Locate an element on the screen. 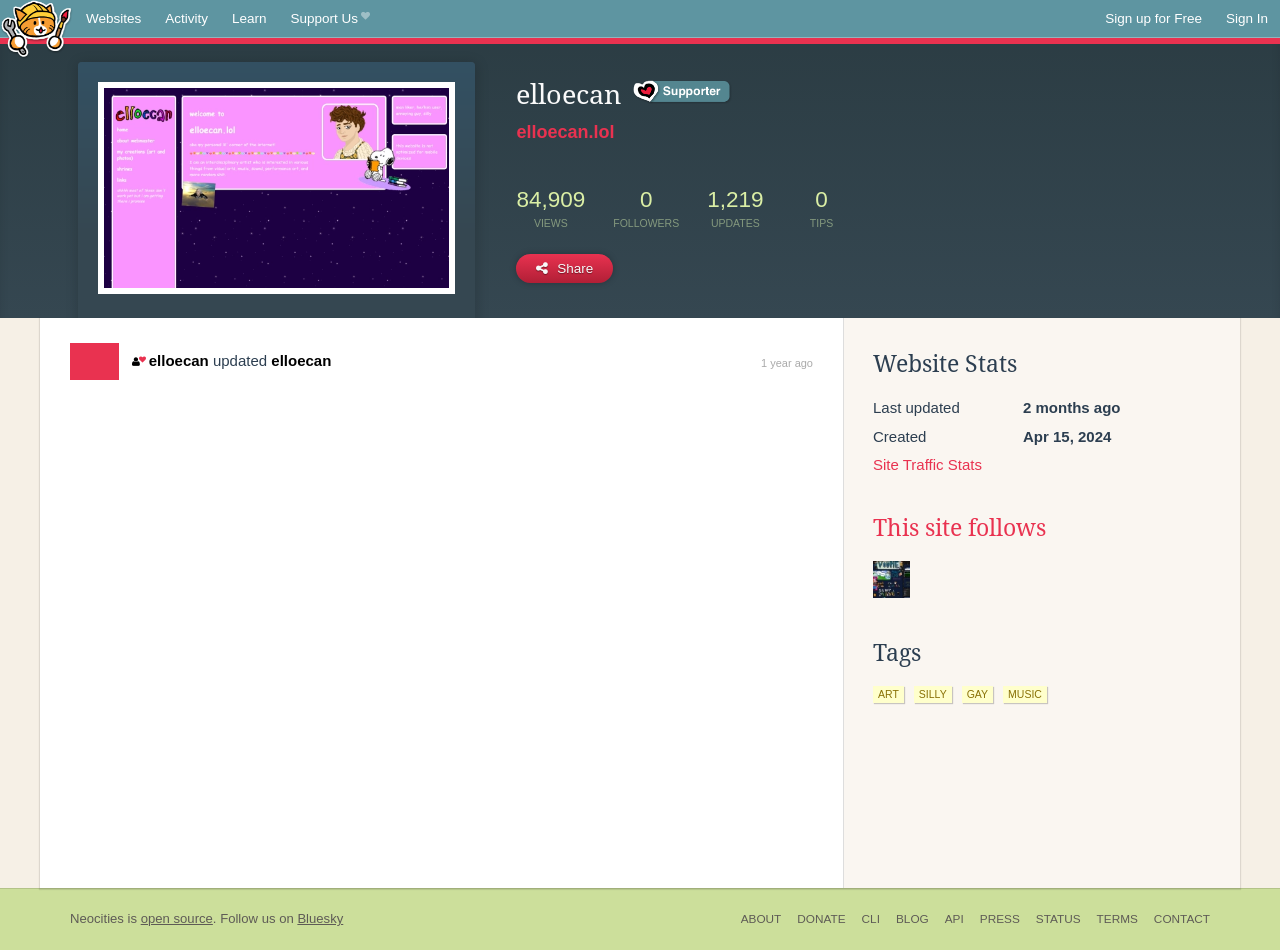 The height and width of the screenshot is (950, 1280). Support Us is located at coordinates (330, 19).